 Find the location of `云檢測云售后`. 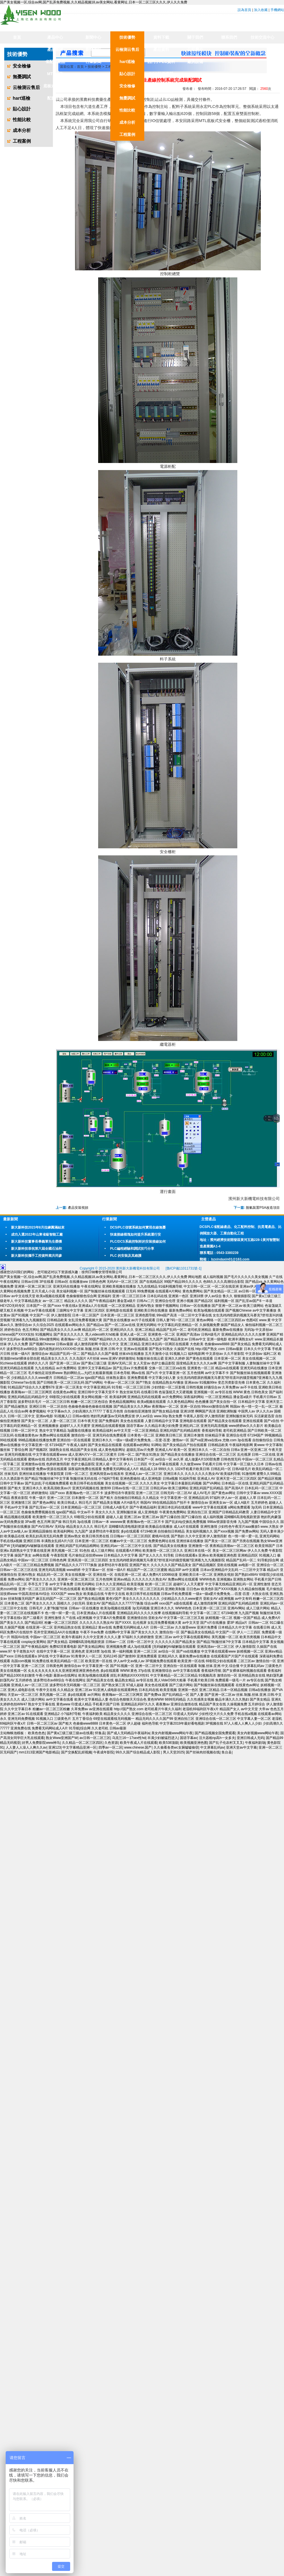

云檢測云售后 is located at coordinates (127, 49).